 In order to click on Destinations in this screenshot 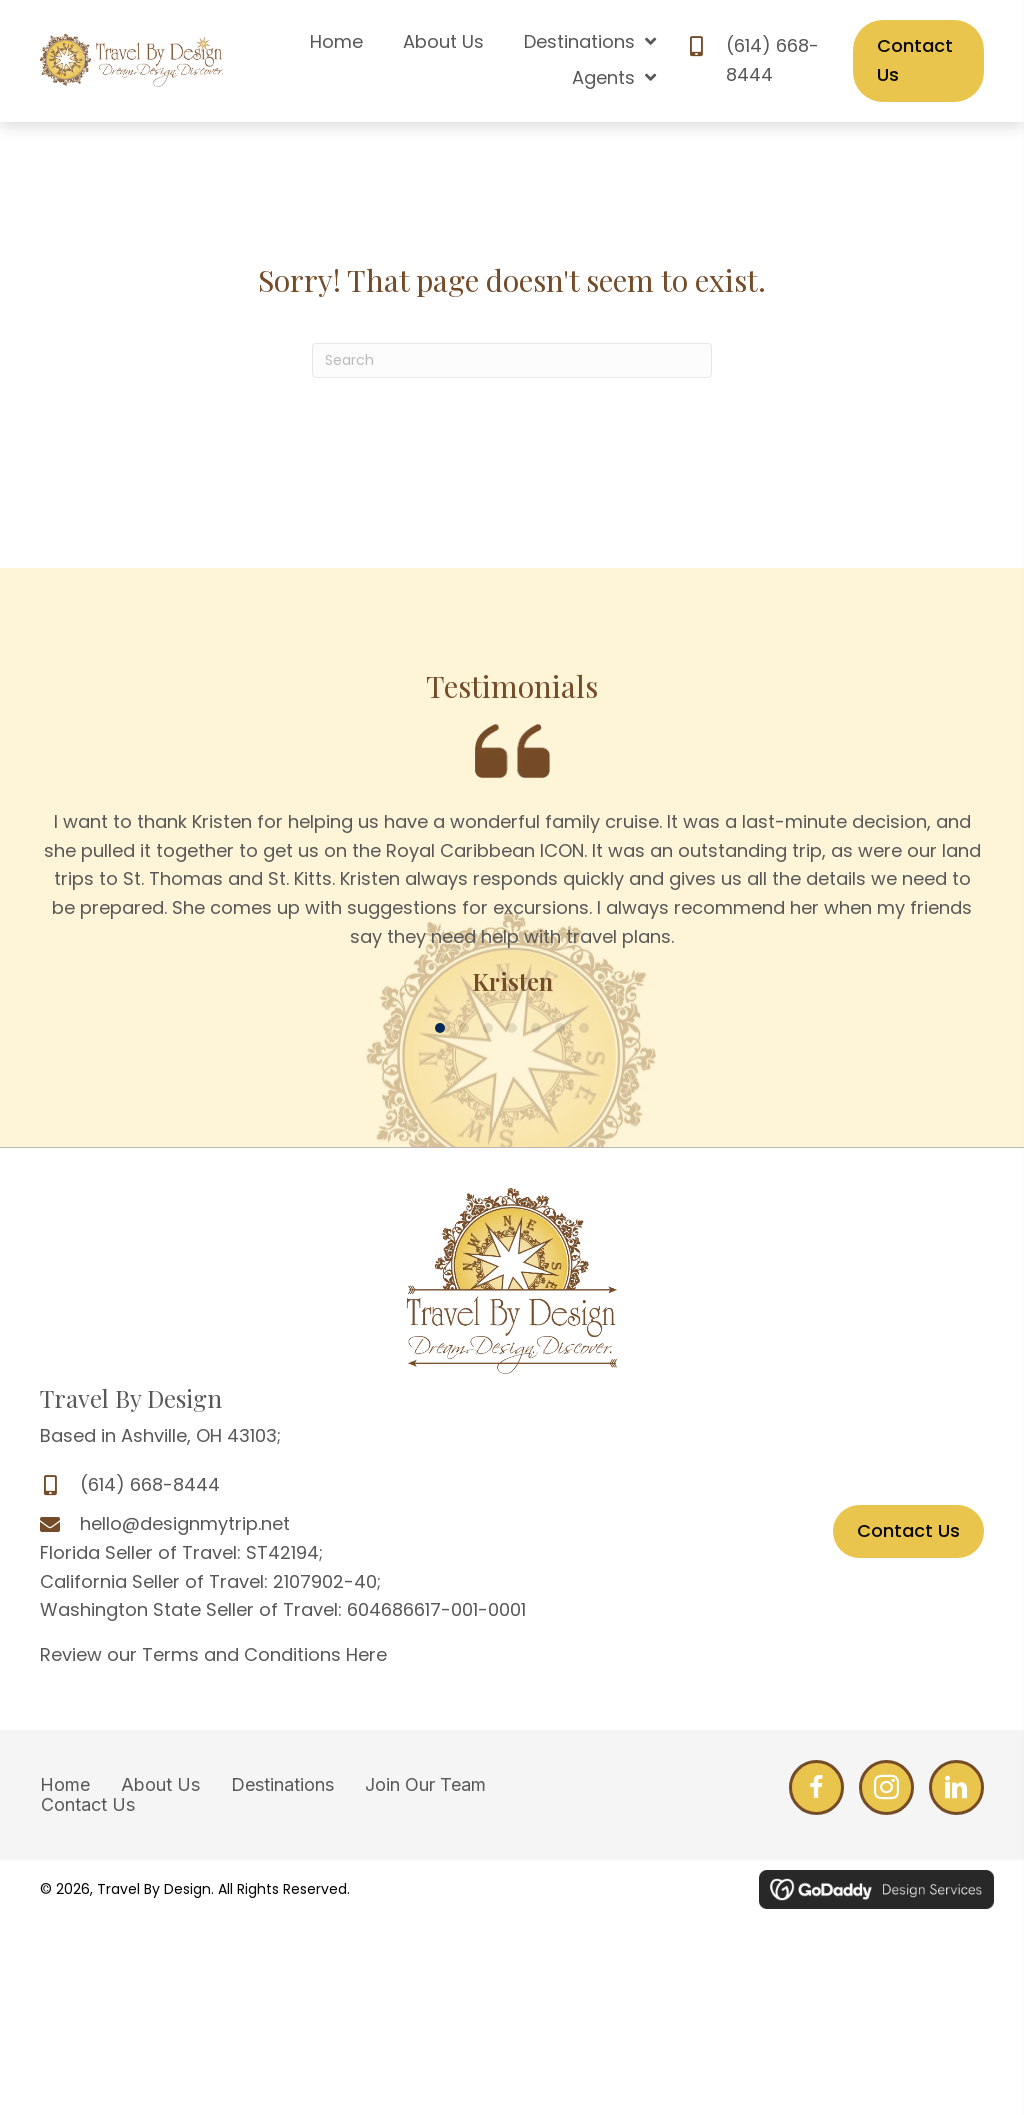, I will do `click(282, 1785)`.